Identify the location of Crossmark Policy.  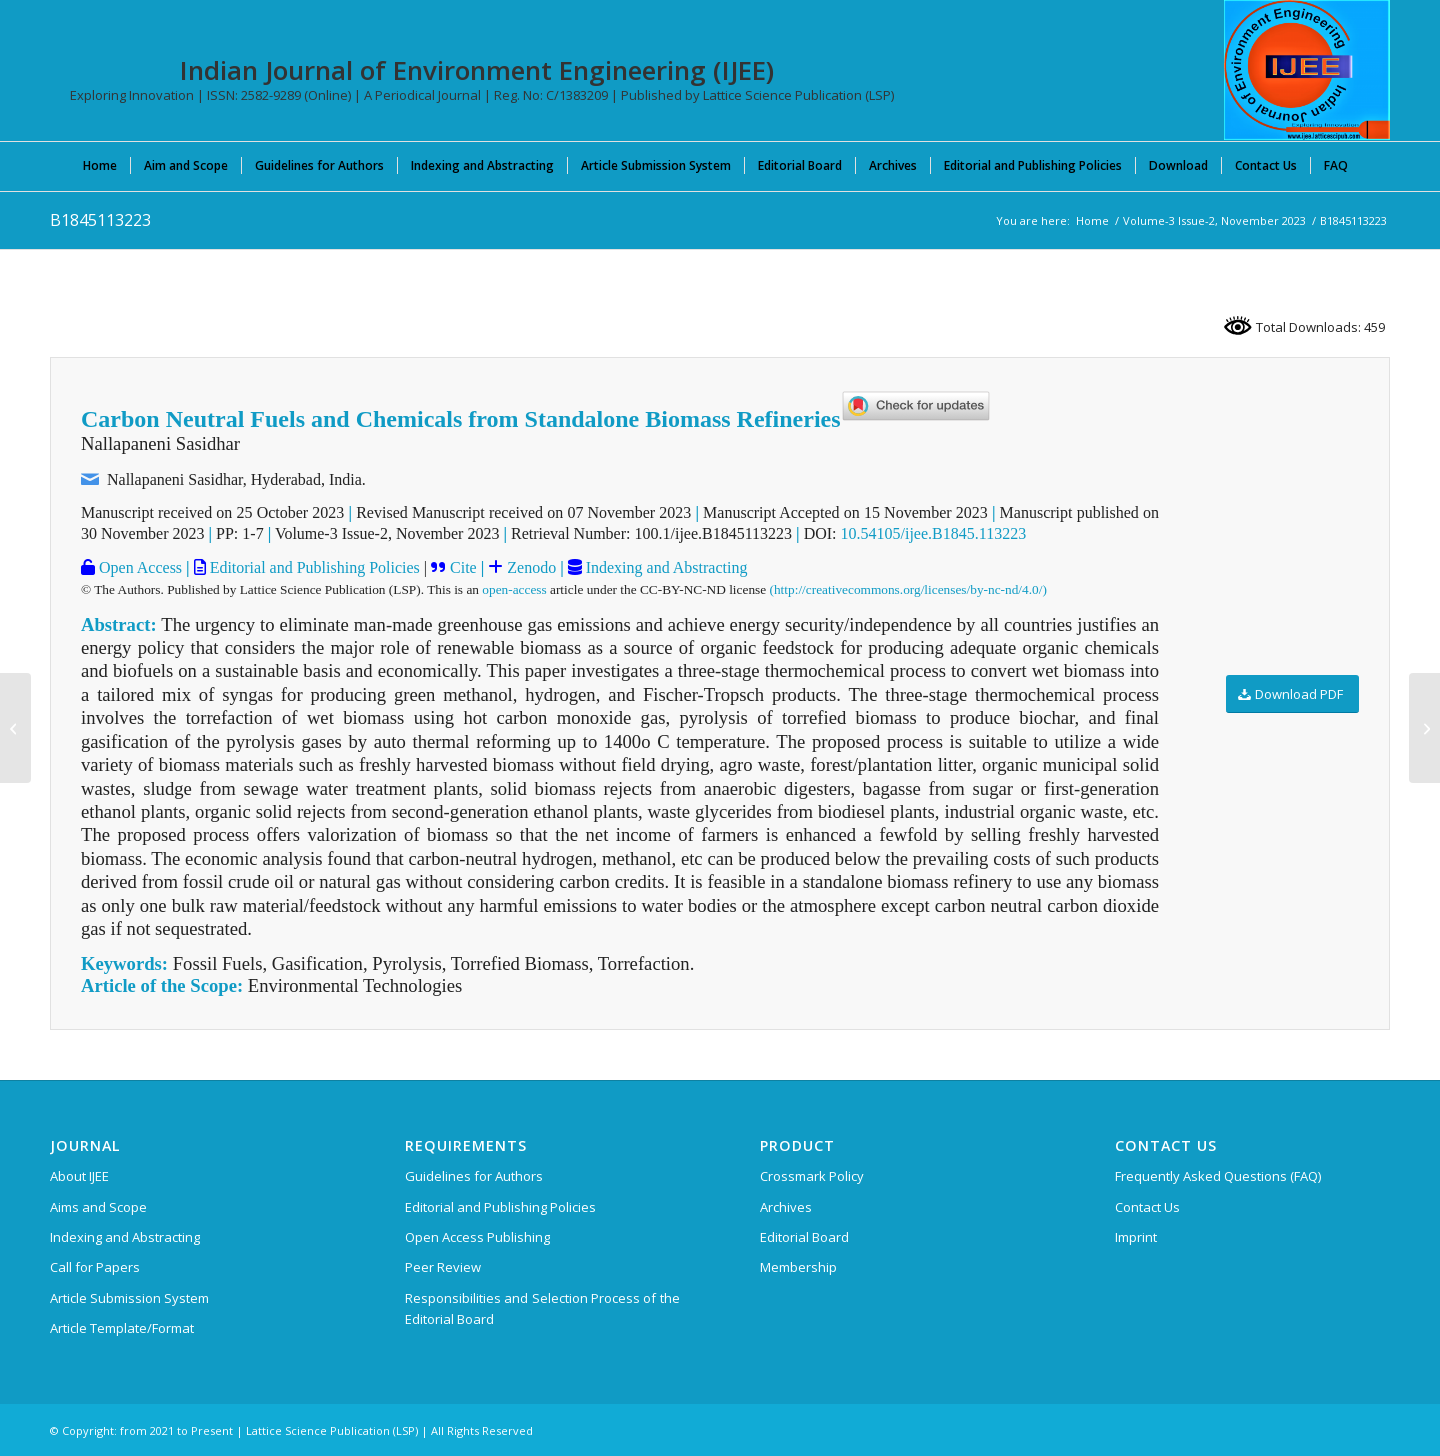
(812, 1176).